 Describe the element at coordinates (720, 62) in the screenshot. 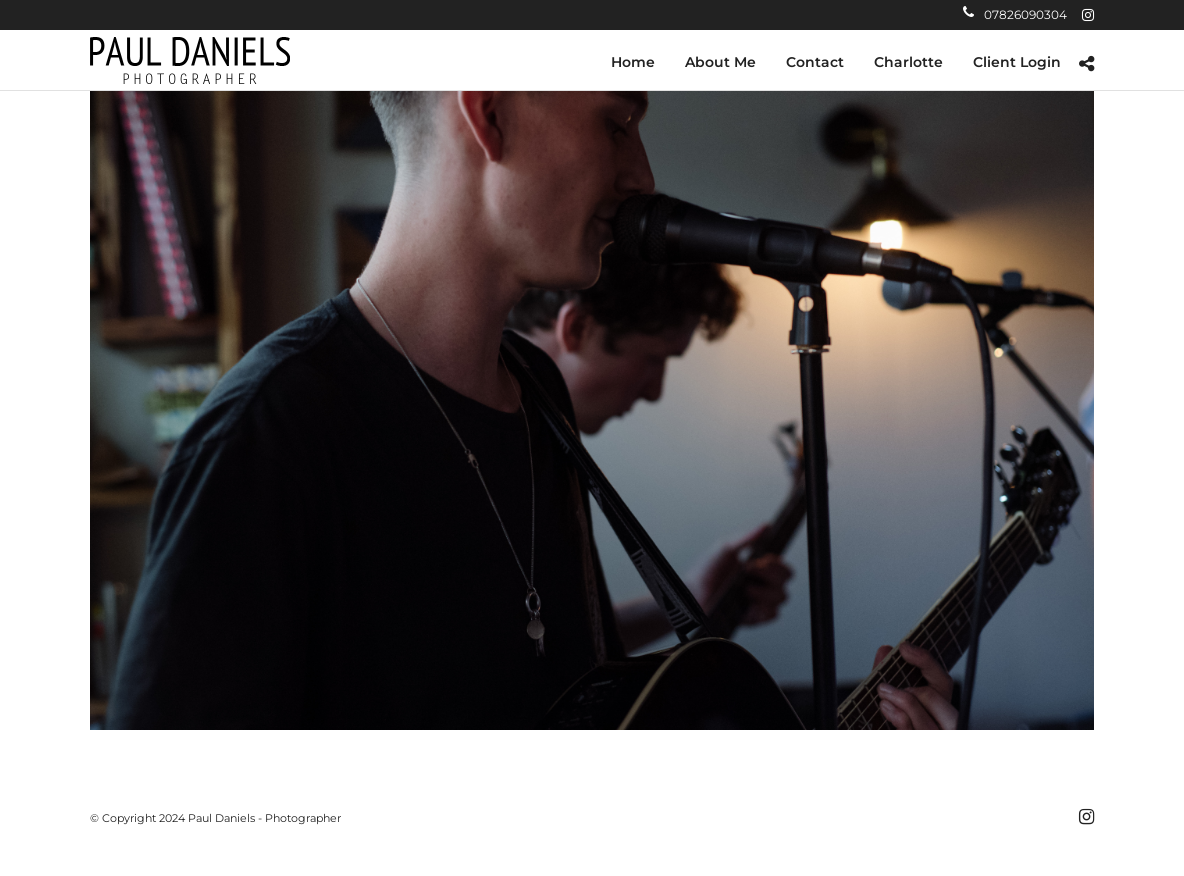

I see `About Me` at that location.